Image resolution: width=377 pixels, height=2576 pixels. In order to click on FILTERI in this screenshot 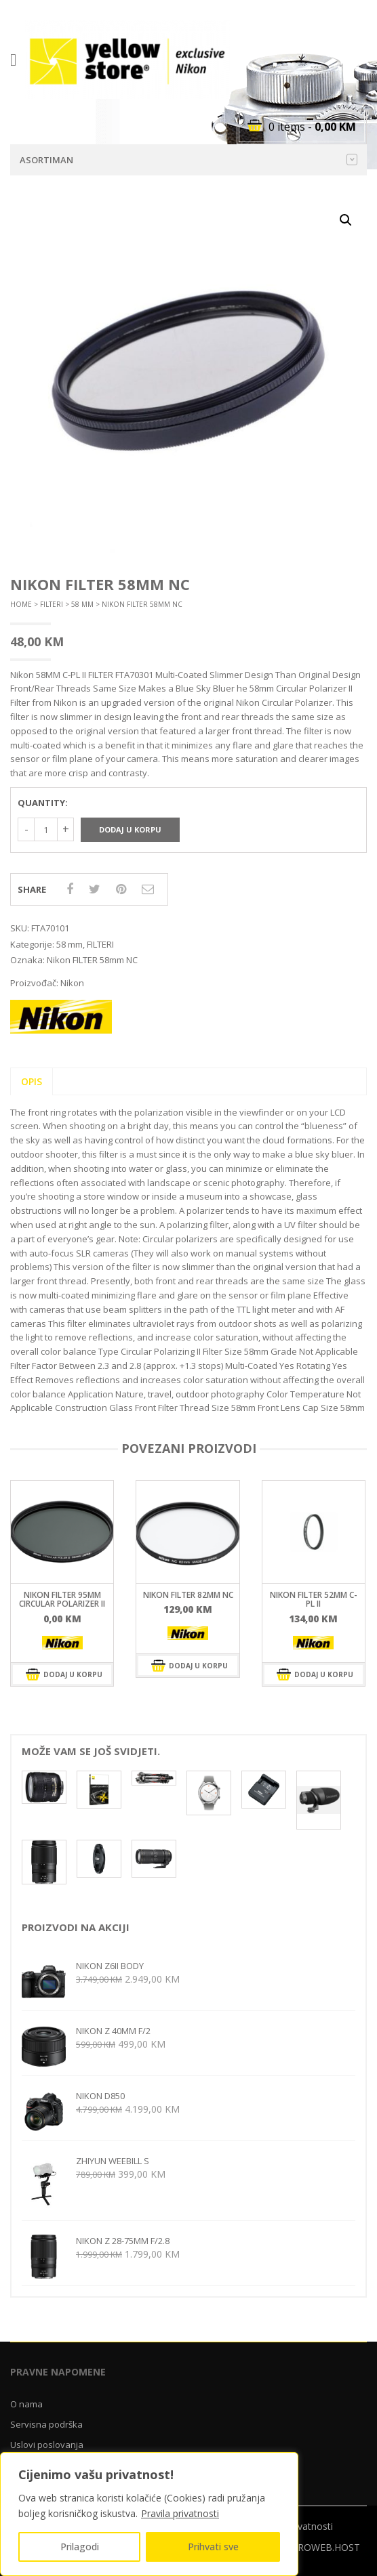, I will do `click(51, 604)`.